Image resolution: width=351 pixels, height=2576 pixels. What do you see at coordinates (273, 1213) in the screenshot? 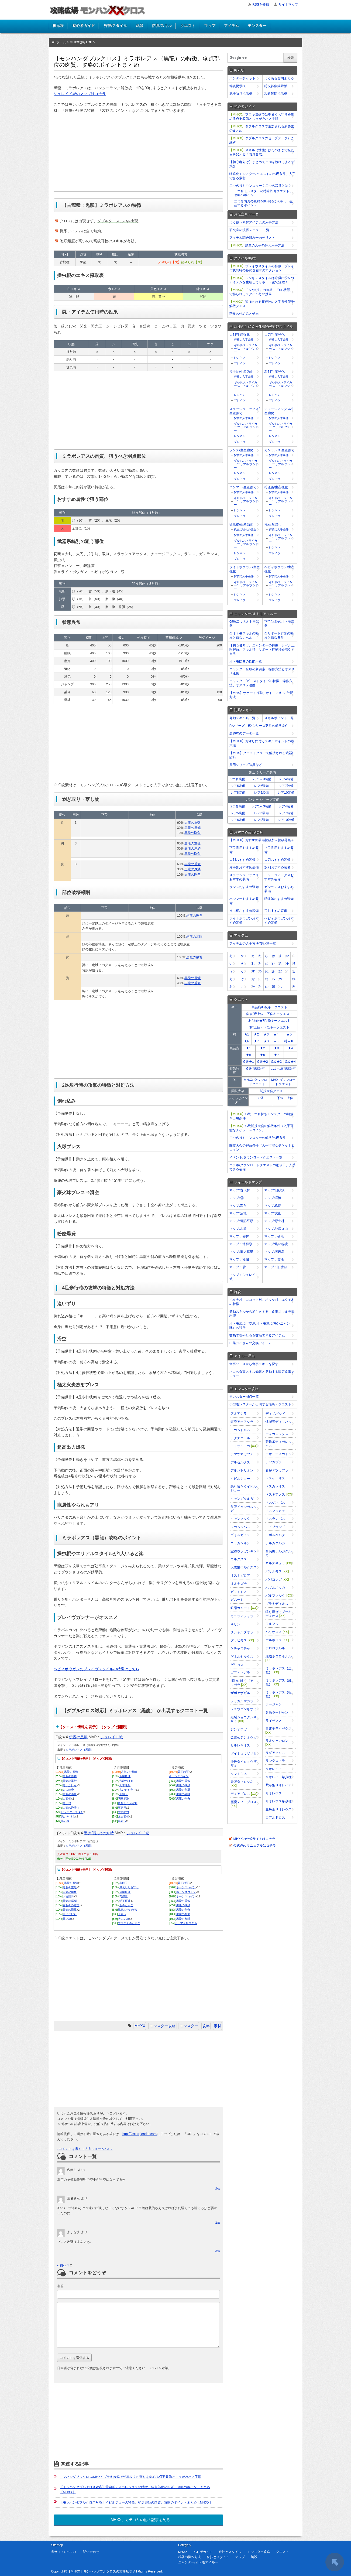
I see `マップ:火山` at bounding box center [273, 1213].